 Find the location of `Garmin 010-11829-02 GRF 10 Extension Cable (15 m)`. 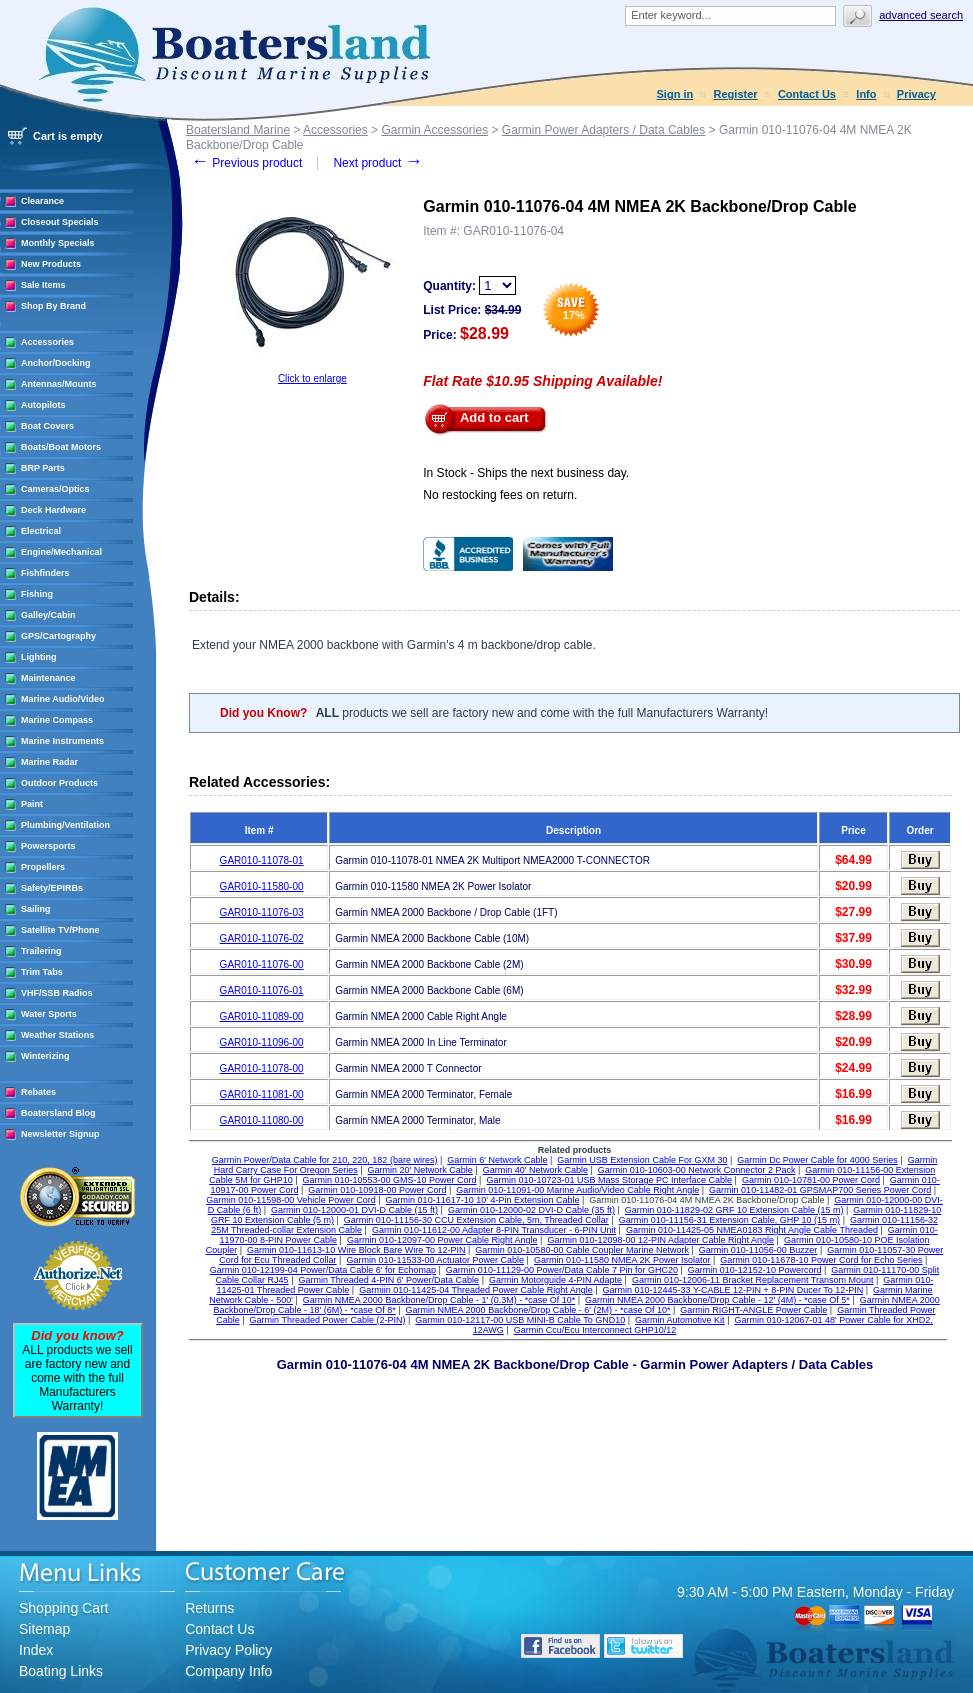

Garmin 010-11829-02 GRF 10 Extension Cable (15 m) is located at coordinates (734, 1210).